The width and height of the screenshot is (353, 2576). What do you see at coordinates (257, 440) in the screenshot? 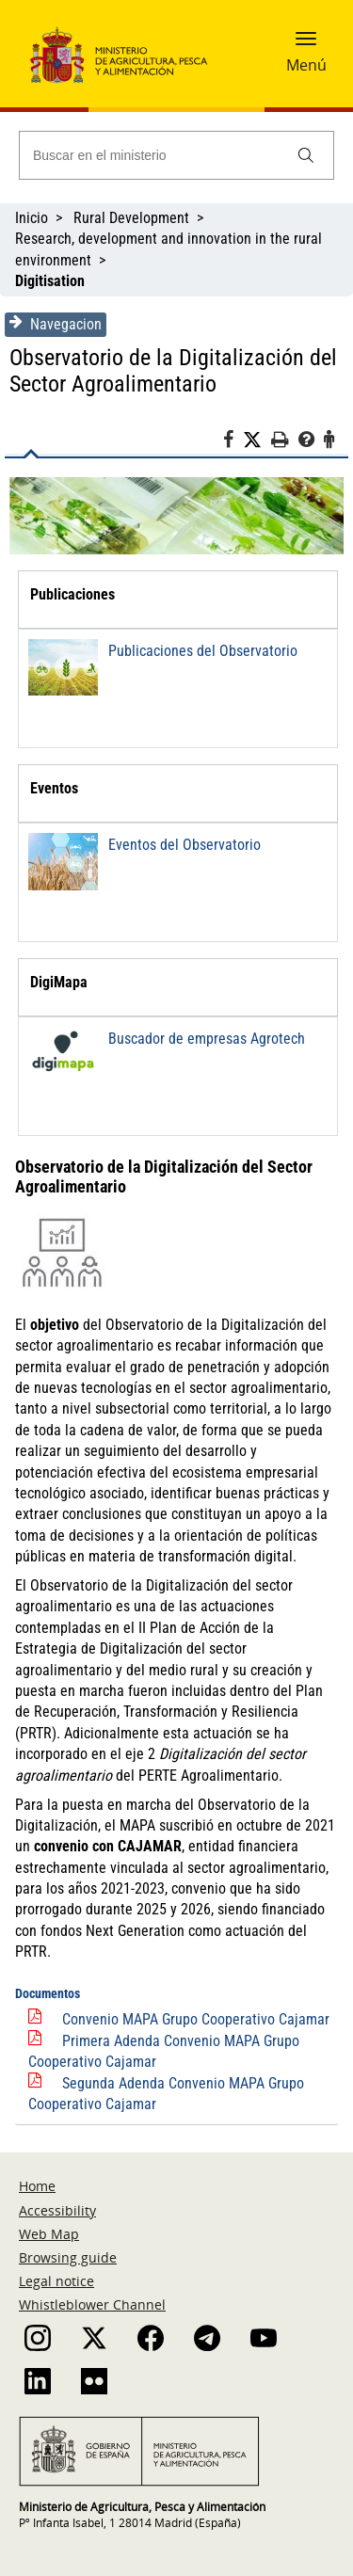
I see `[Twitter]` at bounding box center [257, 440].